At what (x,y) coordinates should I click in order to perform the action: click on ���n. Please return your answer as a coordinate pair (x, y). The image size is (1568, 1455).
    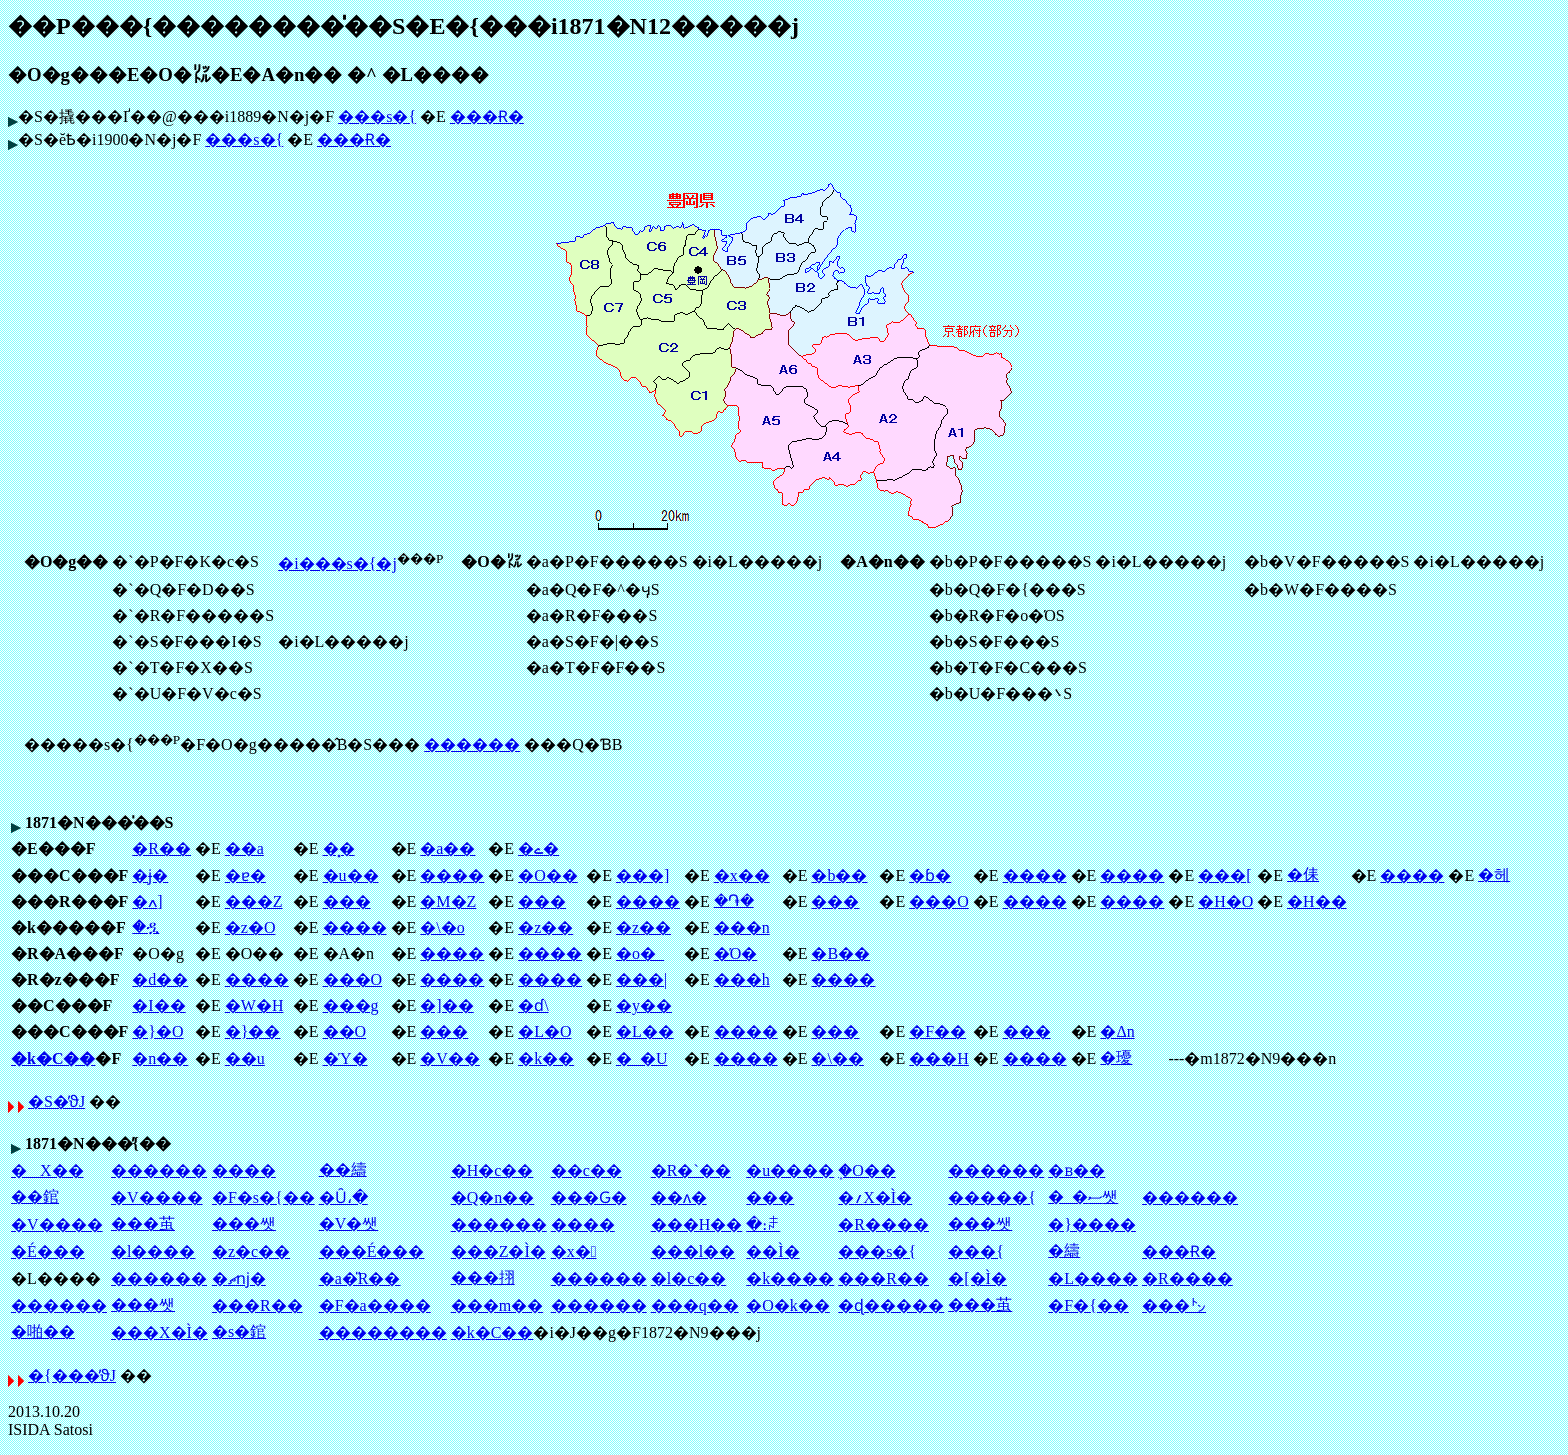
    Looking at the image, I should click on (742, 927).